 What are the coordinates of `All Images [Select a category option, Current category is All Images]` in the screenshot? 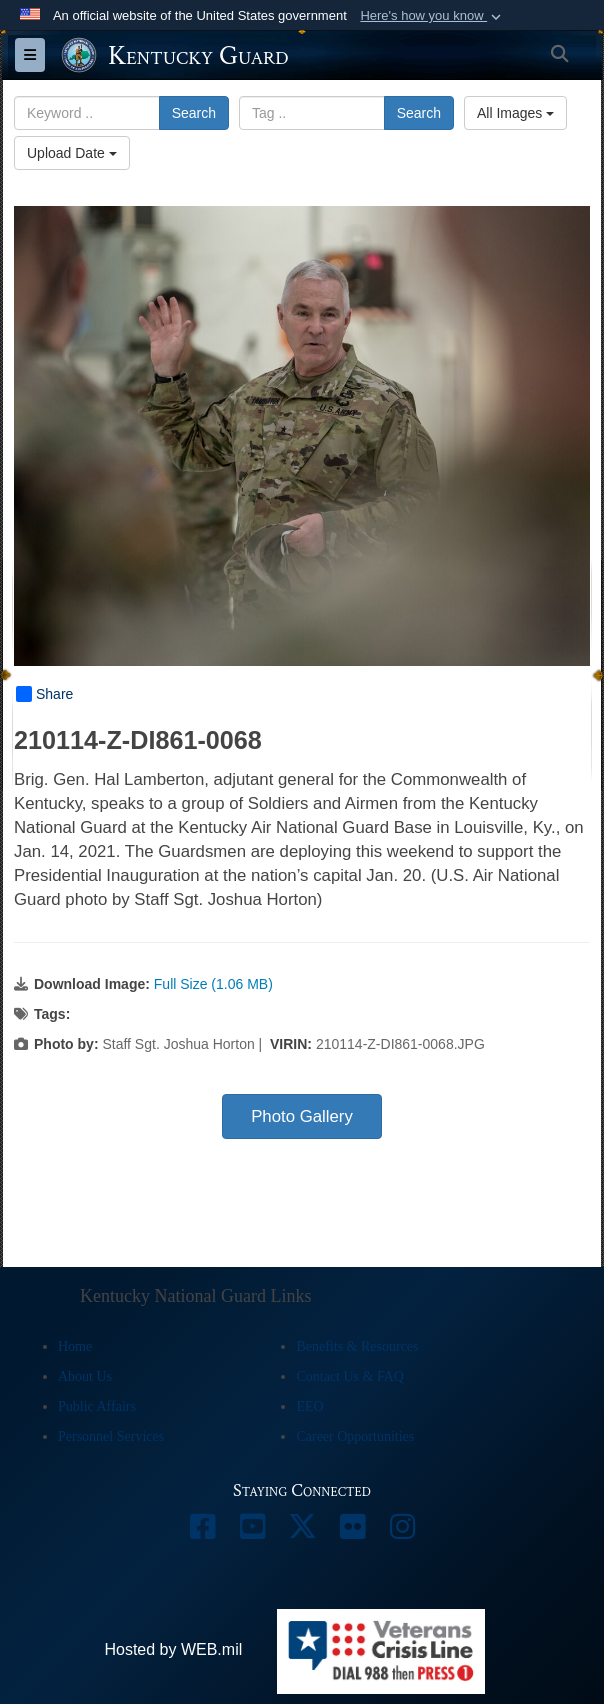 It's located at (515, 113).